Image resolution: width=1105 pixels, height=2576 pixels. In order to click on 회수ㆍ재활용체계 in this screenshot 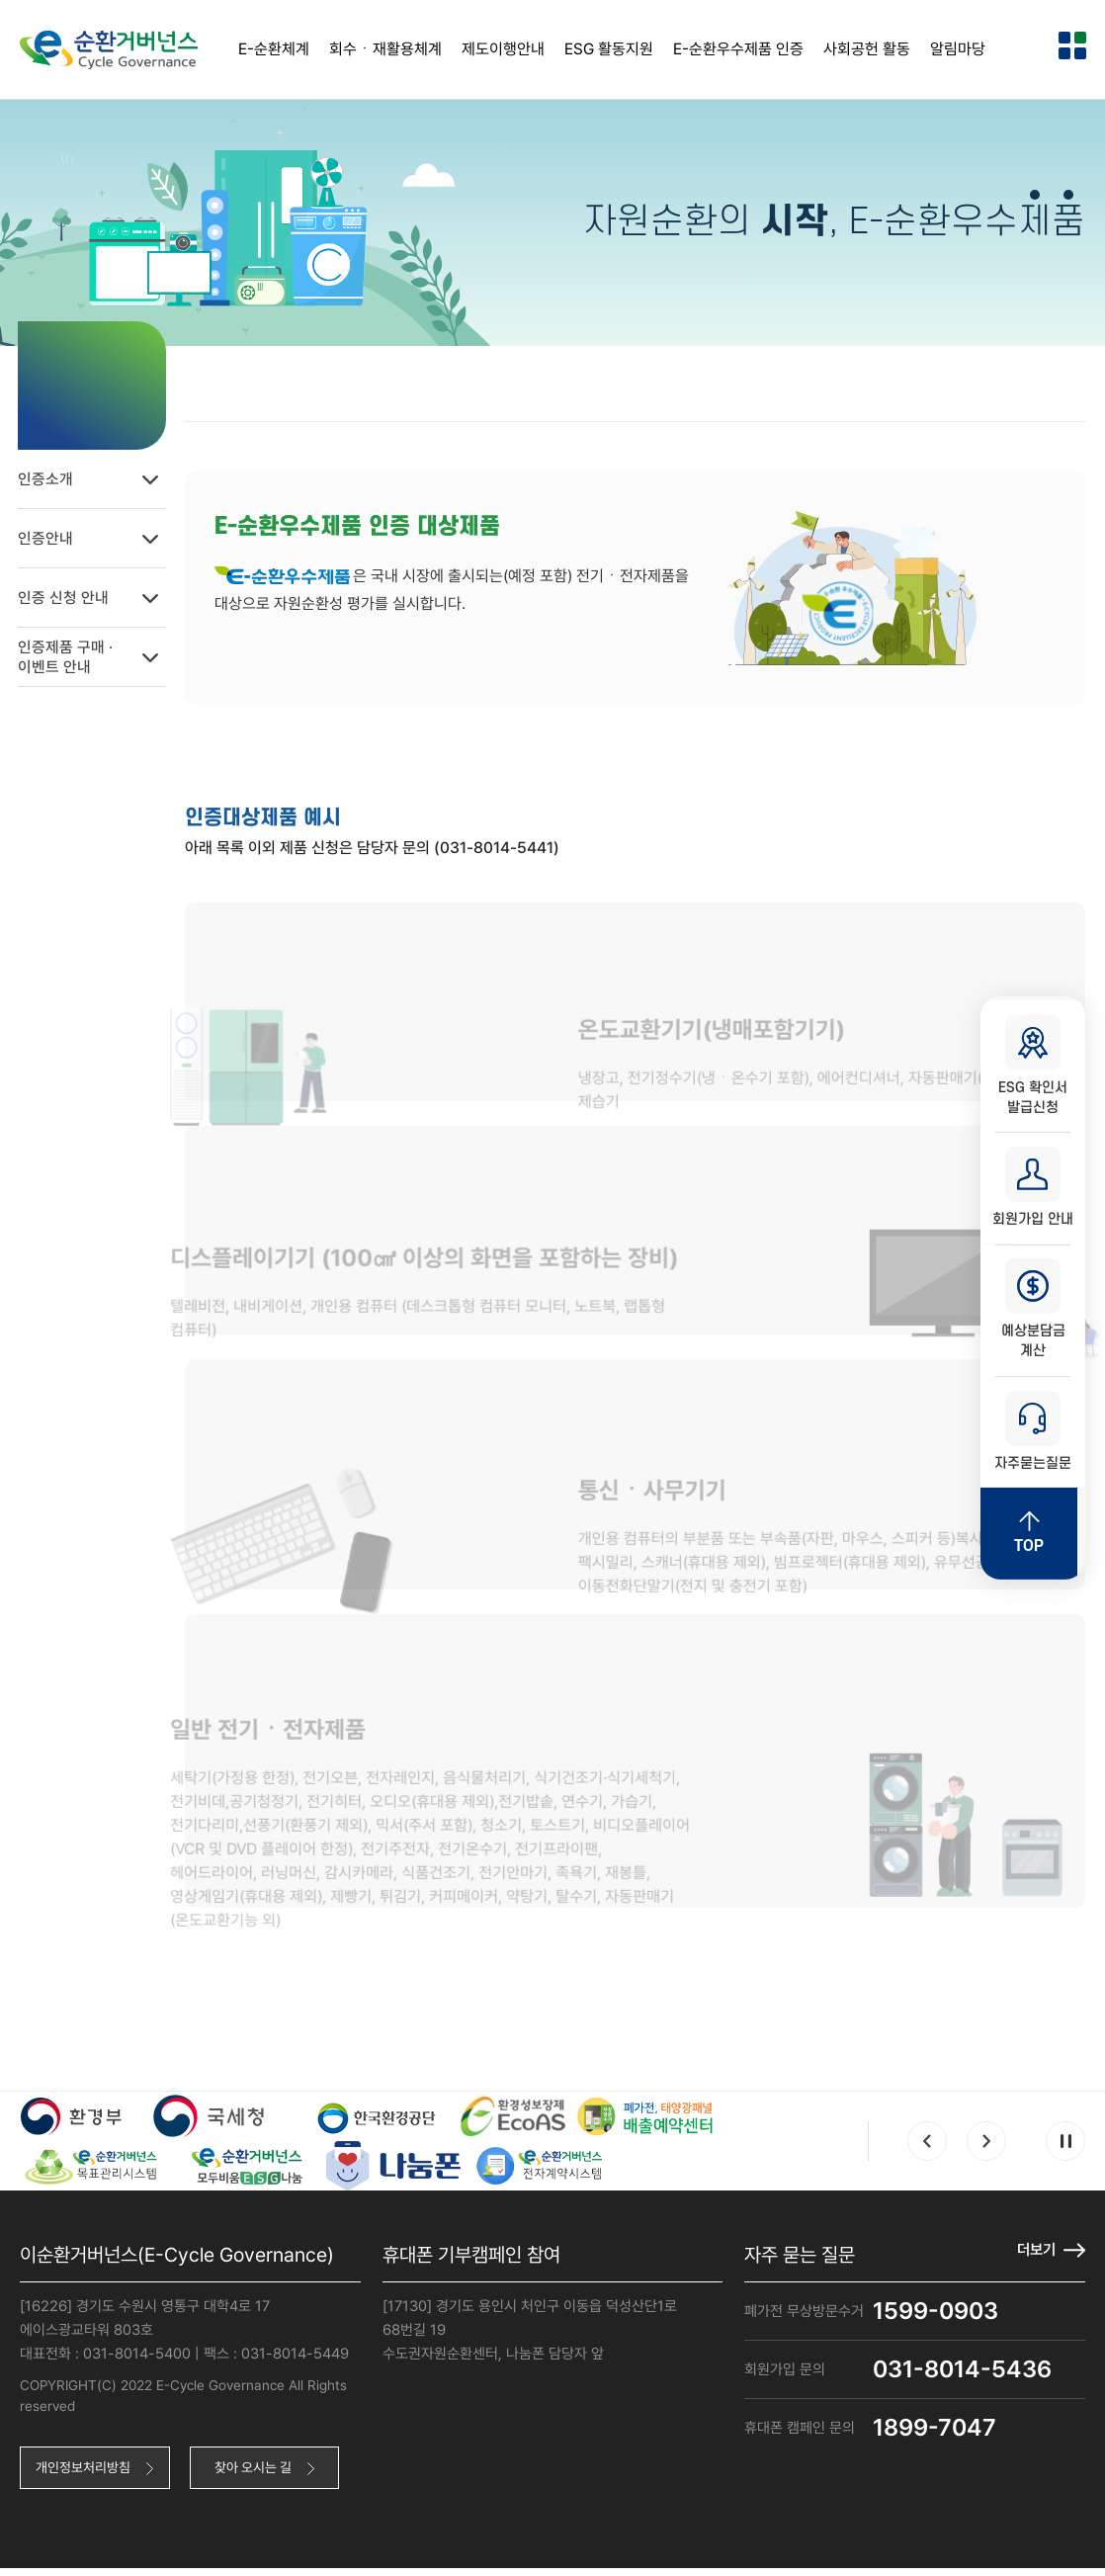, I will do `click(385, 49)`.